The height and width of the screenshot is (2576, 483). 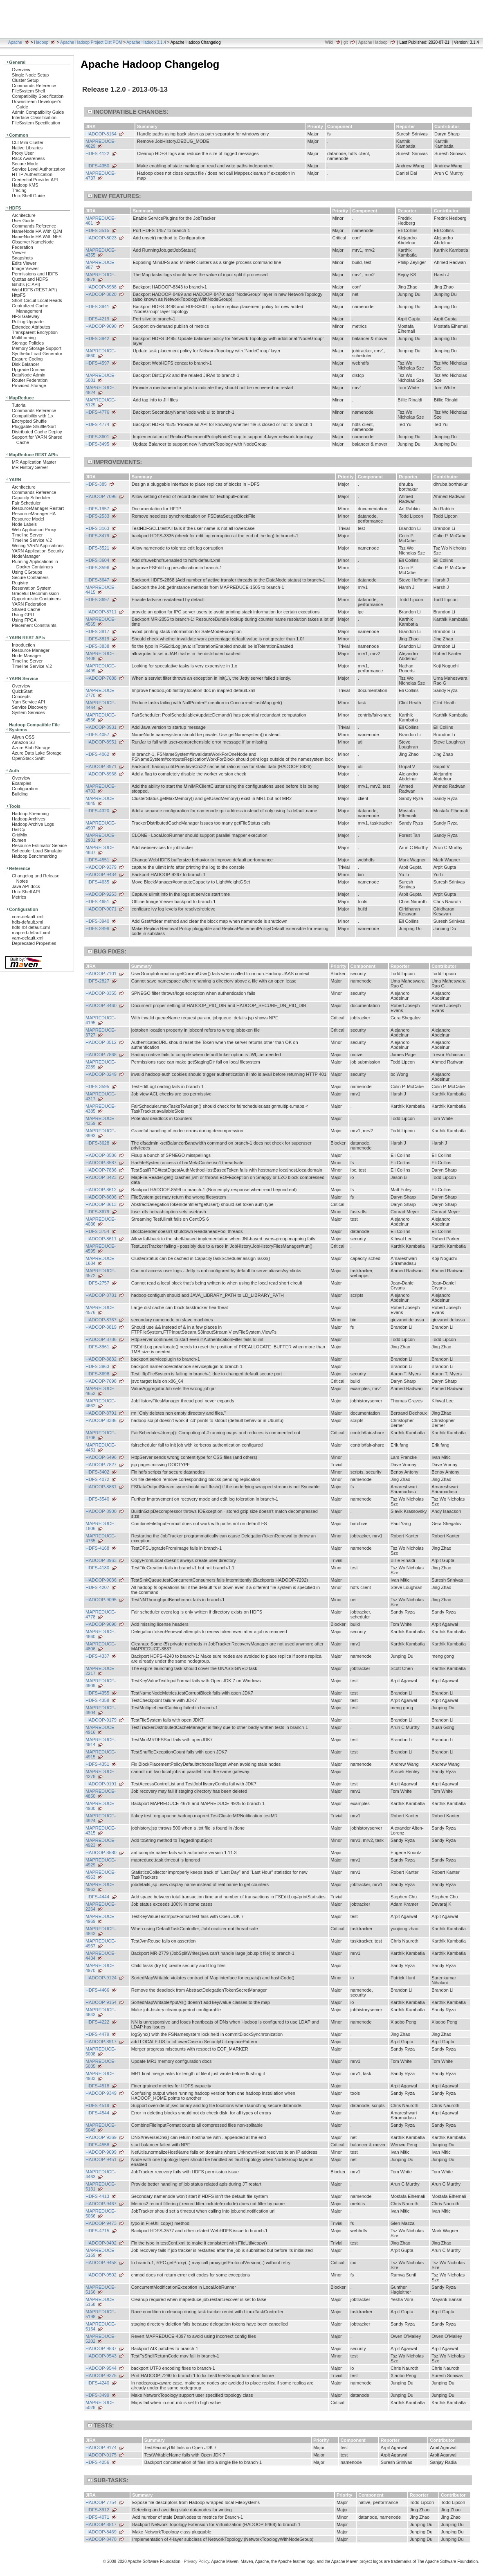 What do you see at coordinates (30, 577) in the screenshot?
I see `Secure Containers` at bounding box center [30, 577].